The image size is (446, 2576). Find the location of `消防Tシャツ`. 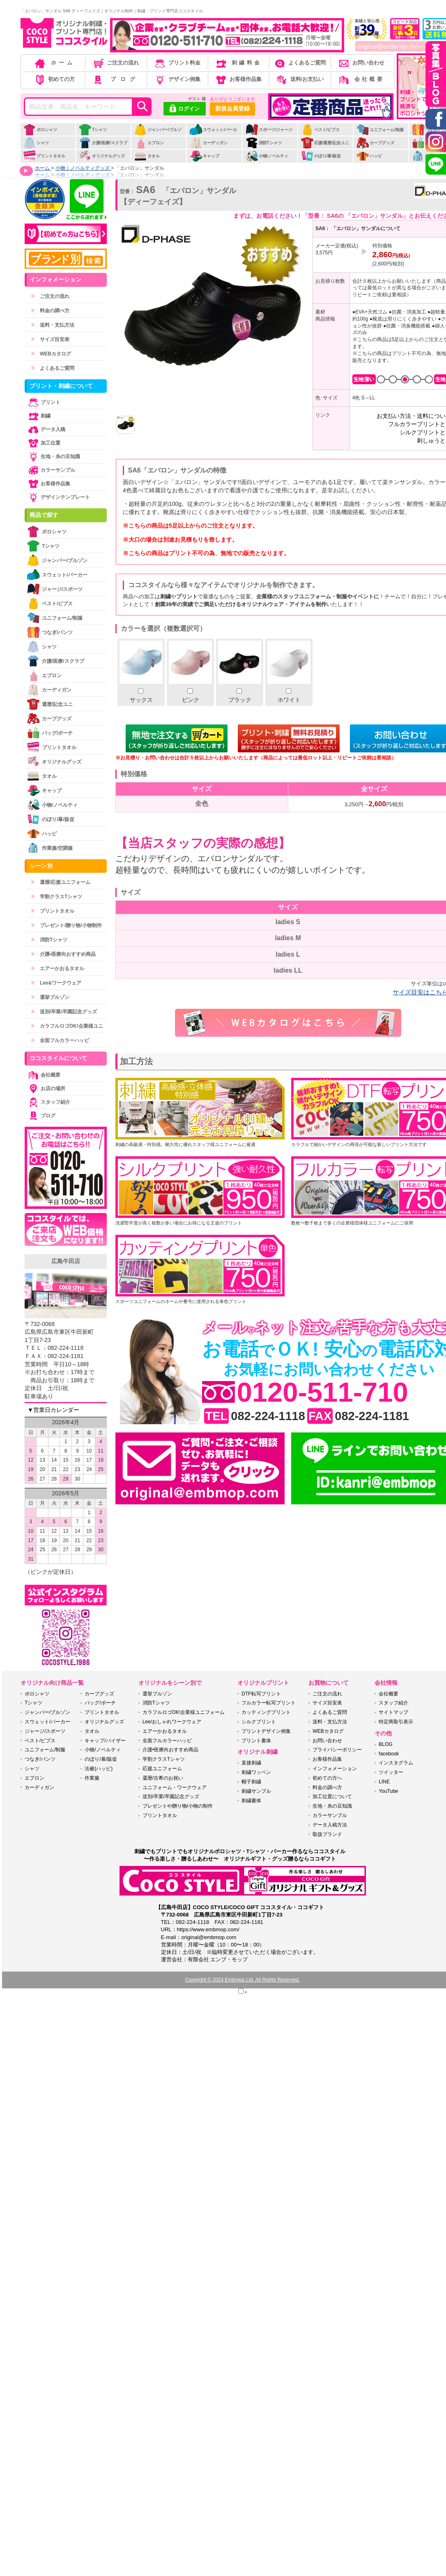

消防Tシャツ is located at coordinates (263, 143).